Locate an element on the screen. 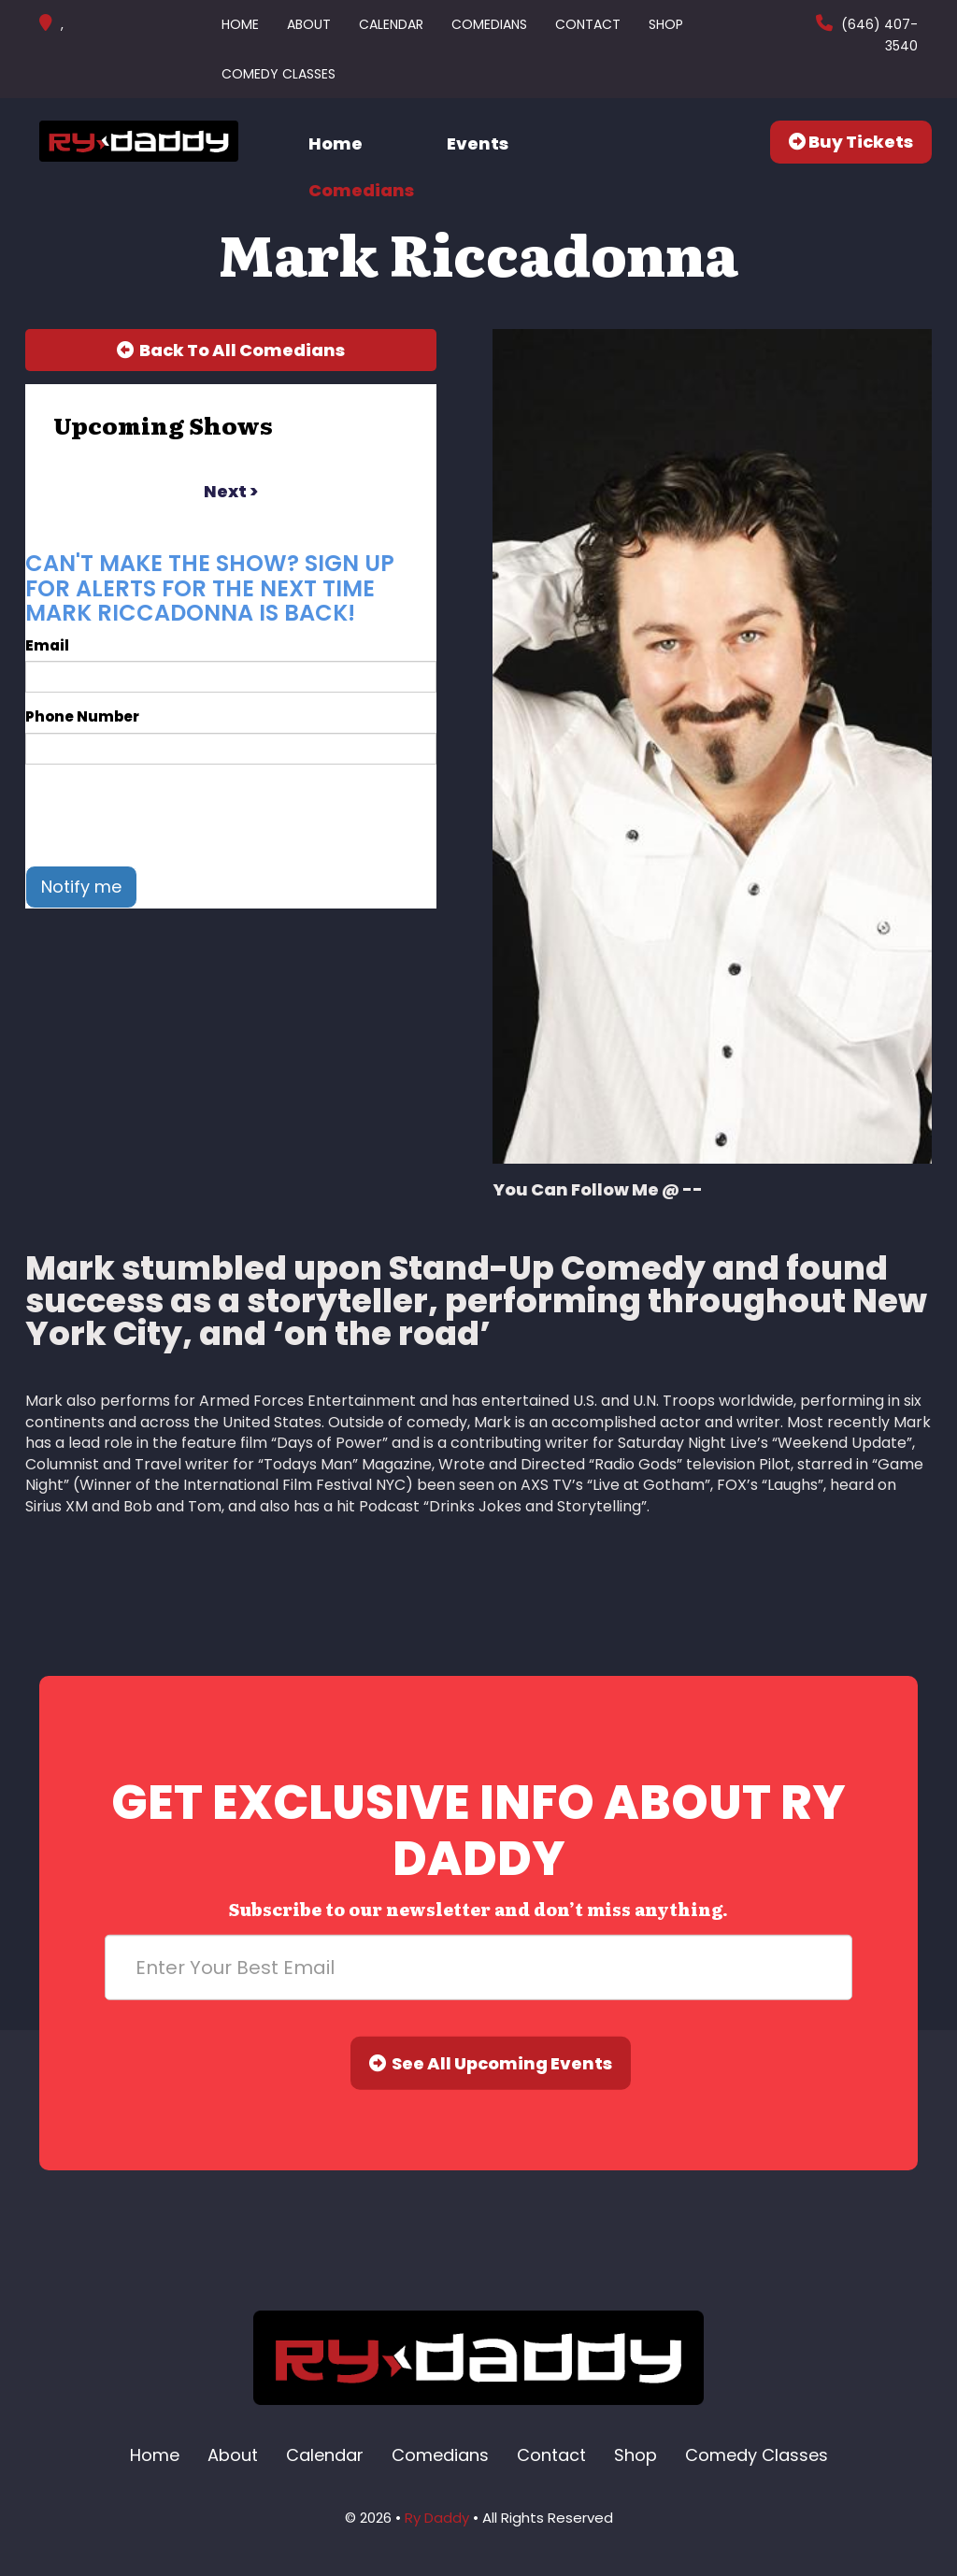 This screenshot has width=957, height=2576. Phone Number is located at coordinates (82, 716).